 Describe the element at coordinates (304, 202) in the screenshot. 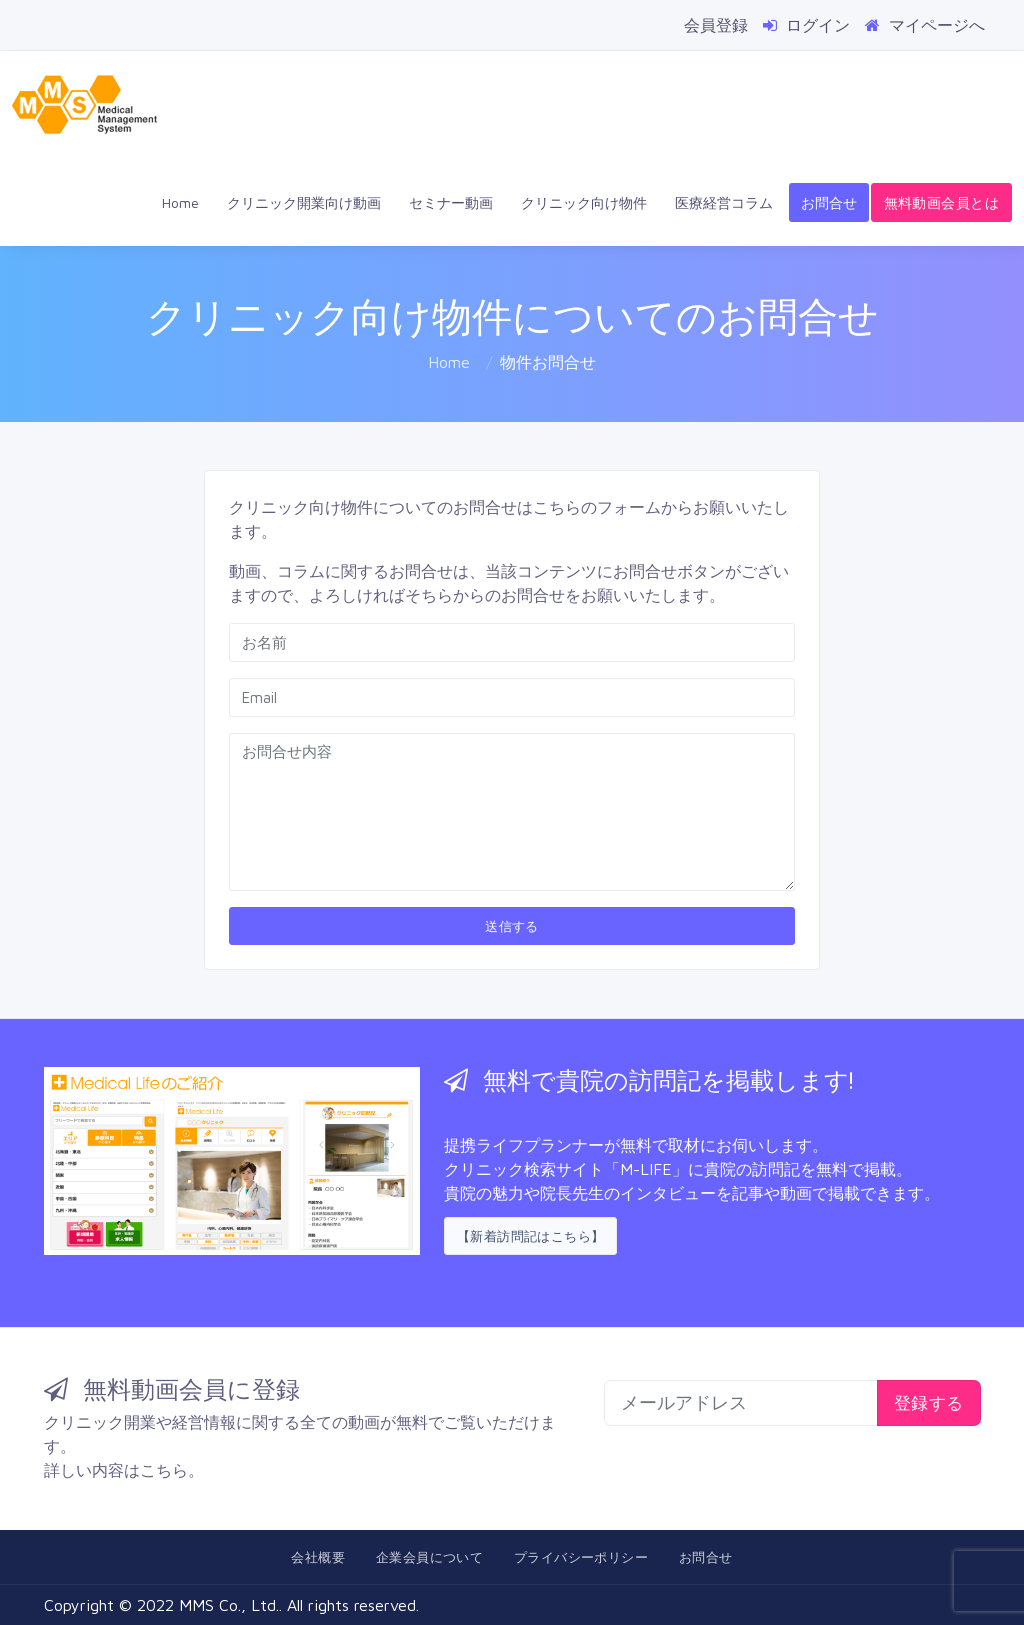

I see `クリニック開業向け動画` at that location.